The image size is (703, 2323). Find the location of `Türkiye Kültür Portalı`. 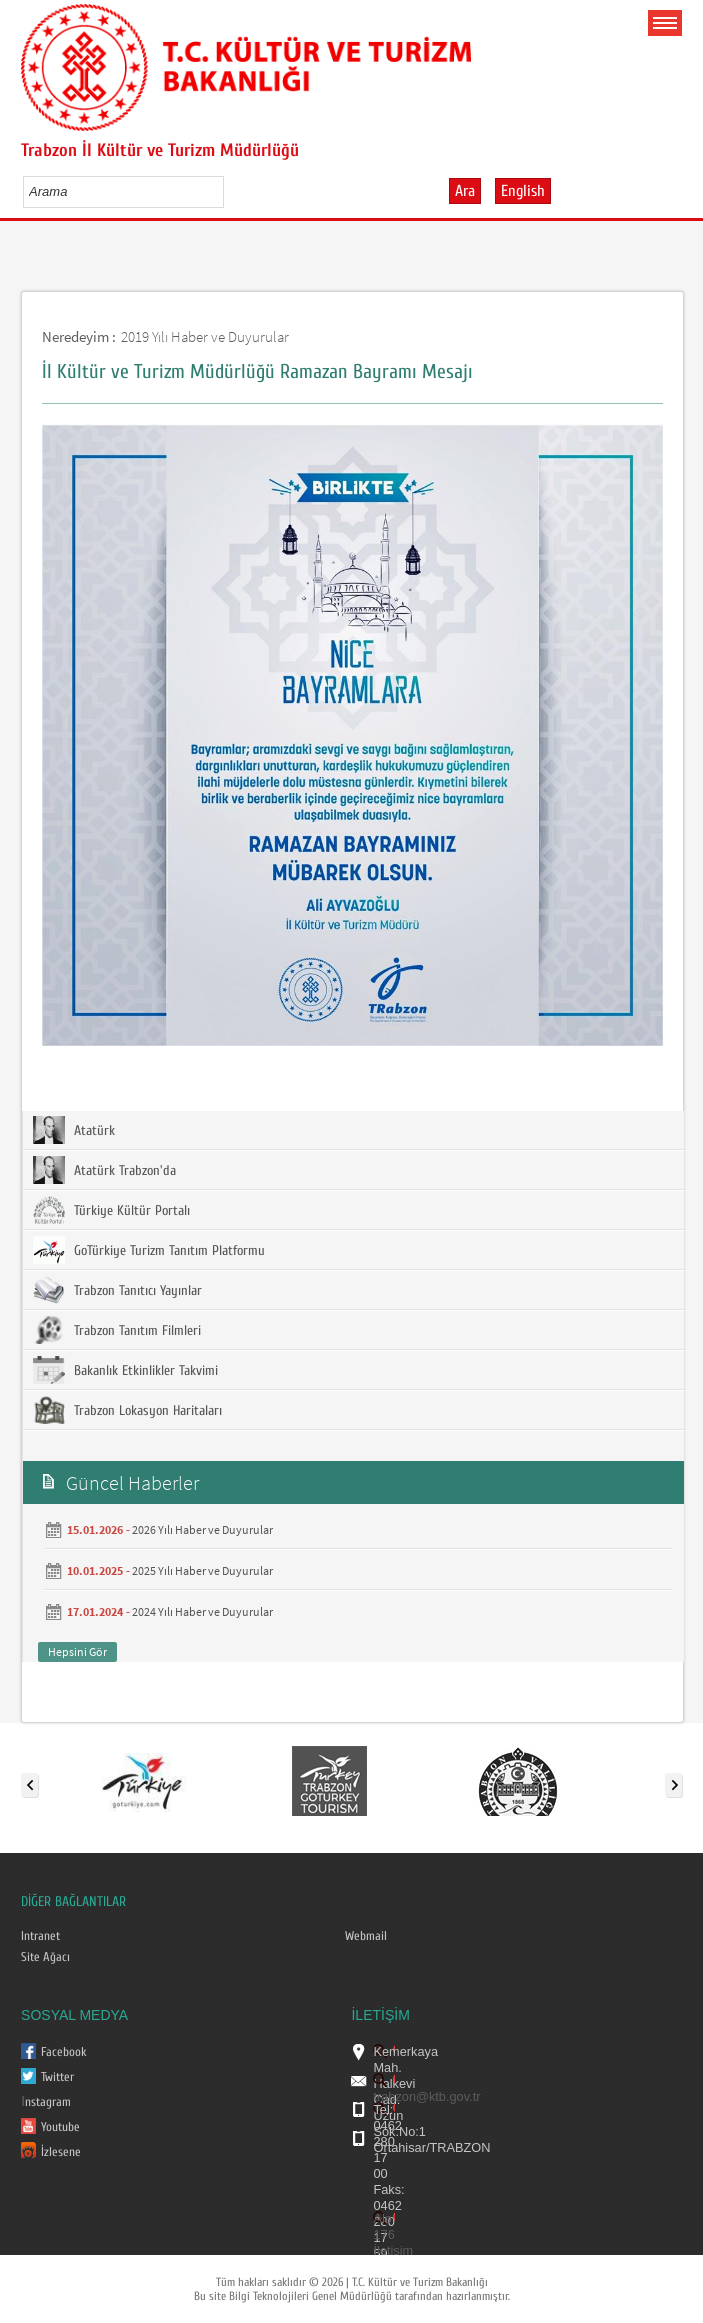

Türkiye Kültür Portalı is located at coordinates (111, 1210).